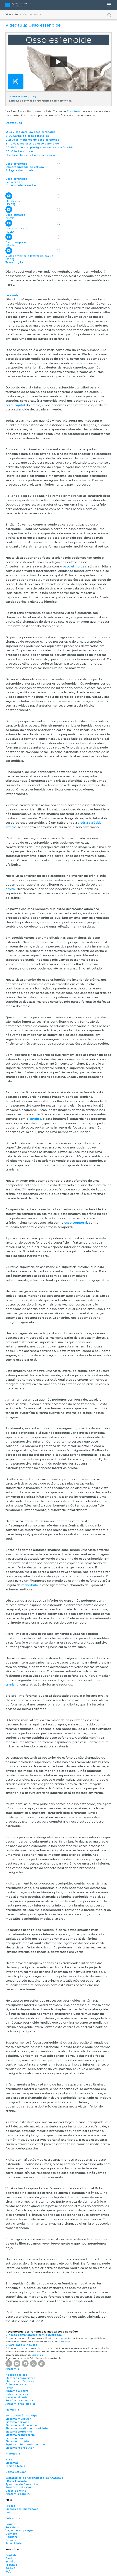 The width and height of the screenshot is (117, 2576). What do you see at coordinates (16, 2391) in the screenshot?
I see `Abdome e pelve` at bounding box center [16, 2391].